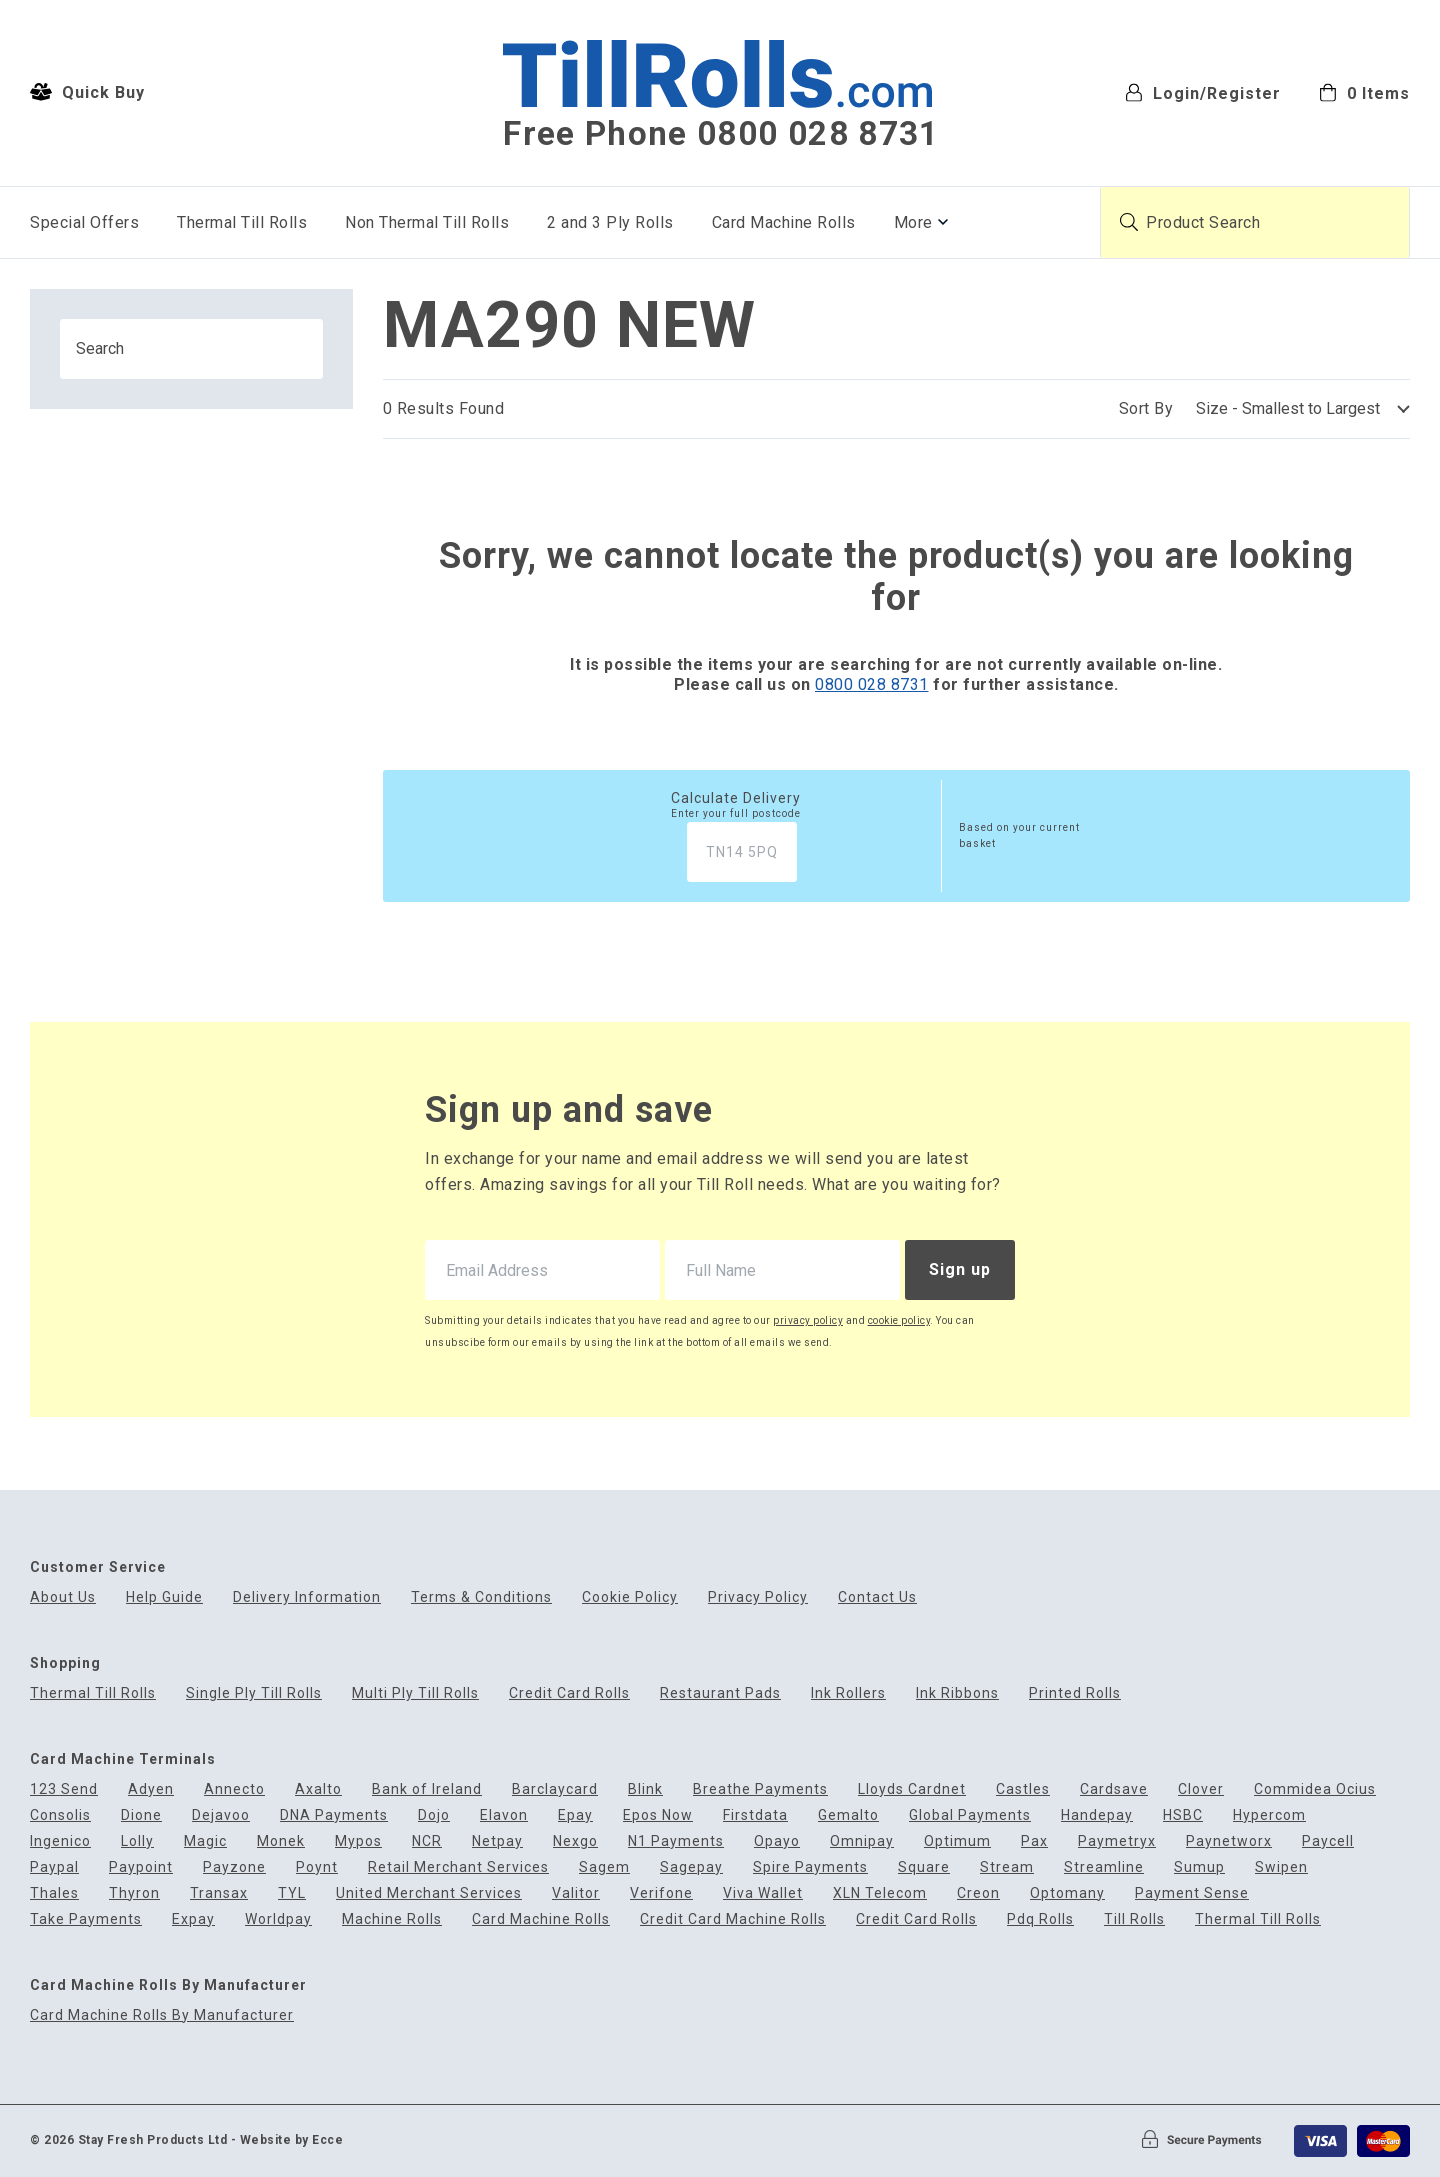 The image size is (1440, 2177). What do you see at coordinates (64, 1789) in the screenshot?
I see `123 Send [menuitem]` at bounding box center [64, 1789].